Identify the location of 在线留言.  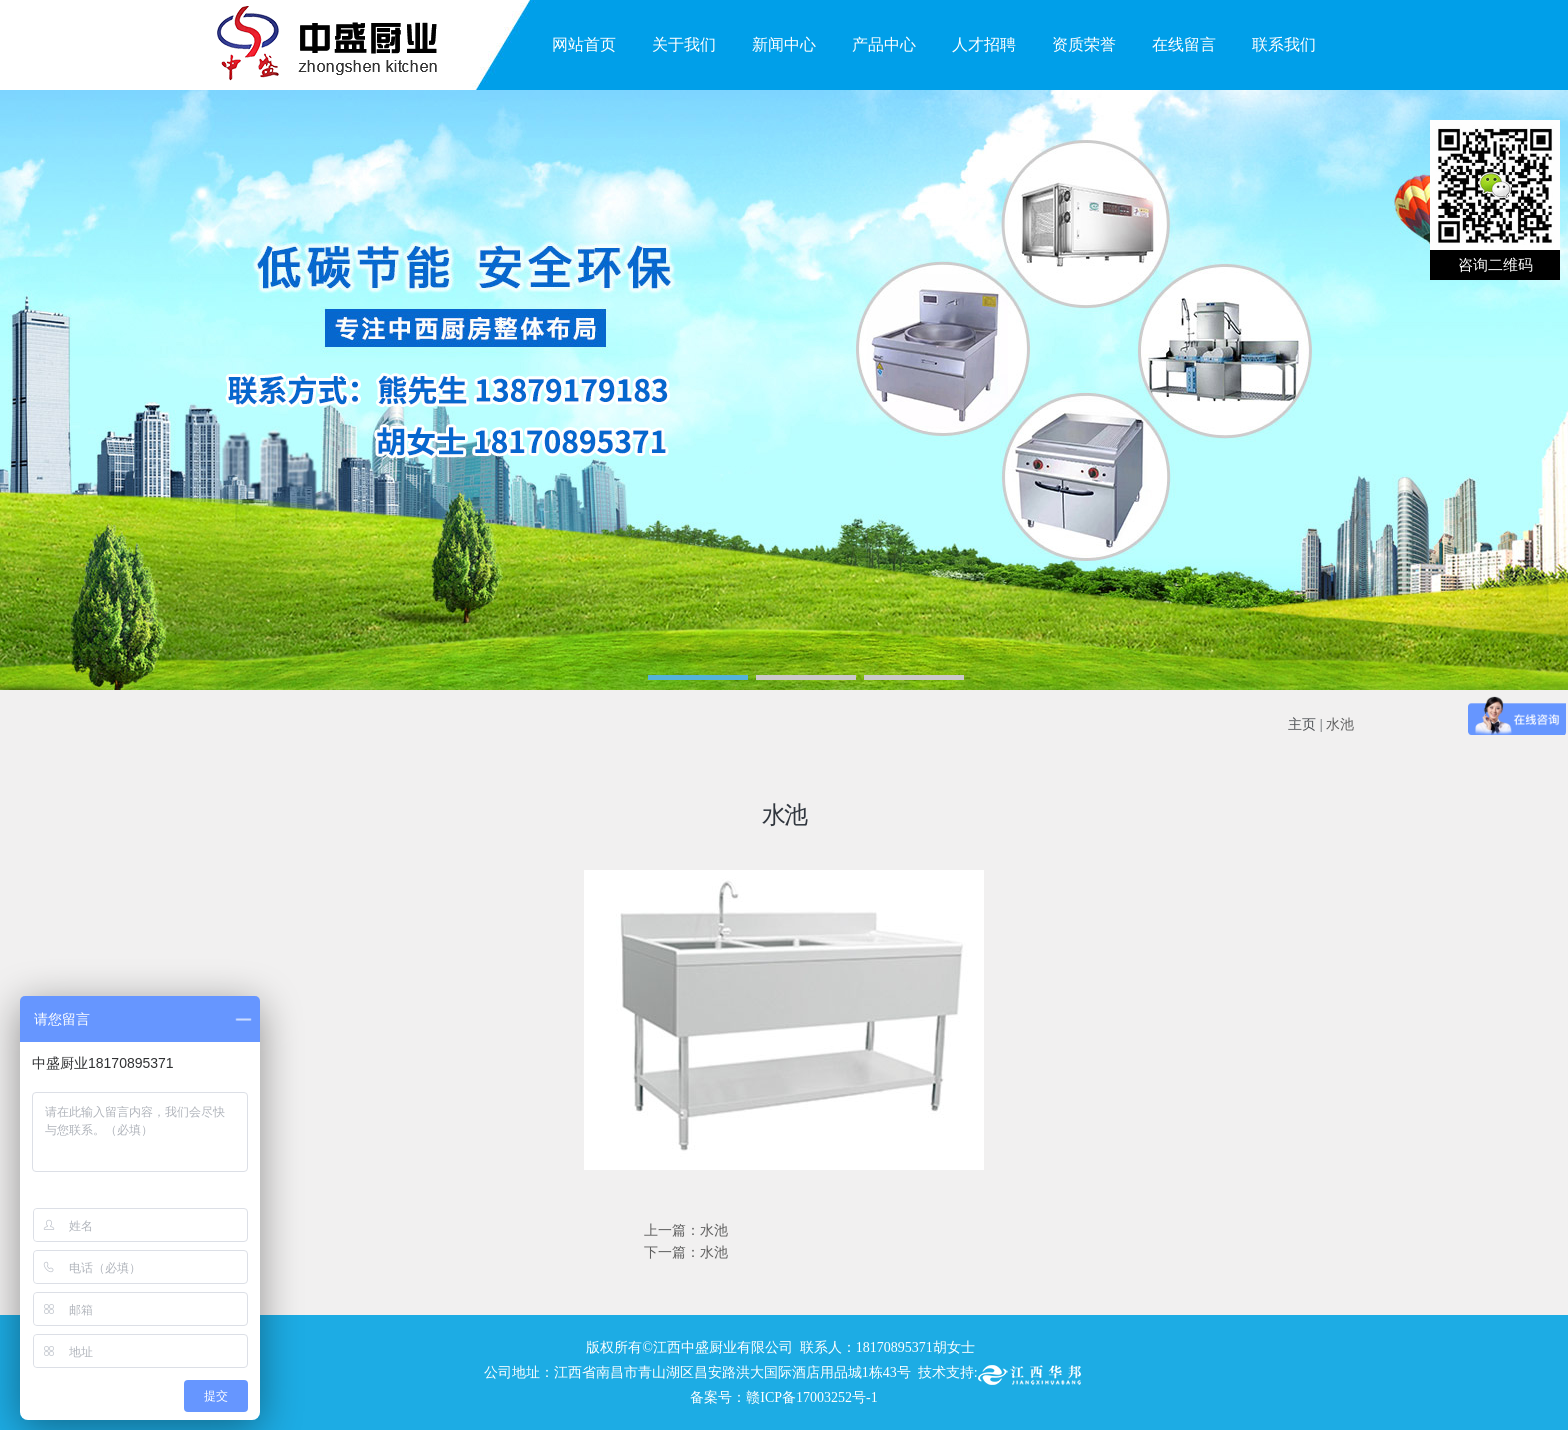
(1184, 44).